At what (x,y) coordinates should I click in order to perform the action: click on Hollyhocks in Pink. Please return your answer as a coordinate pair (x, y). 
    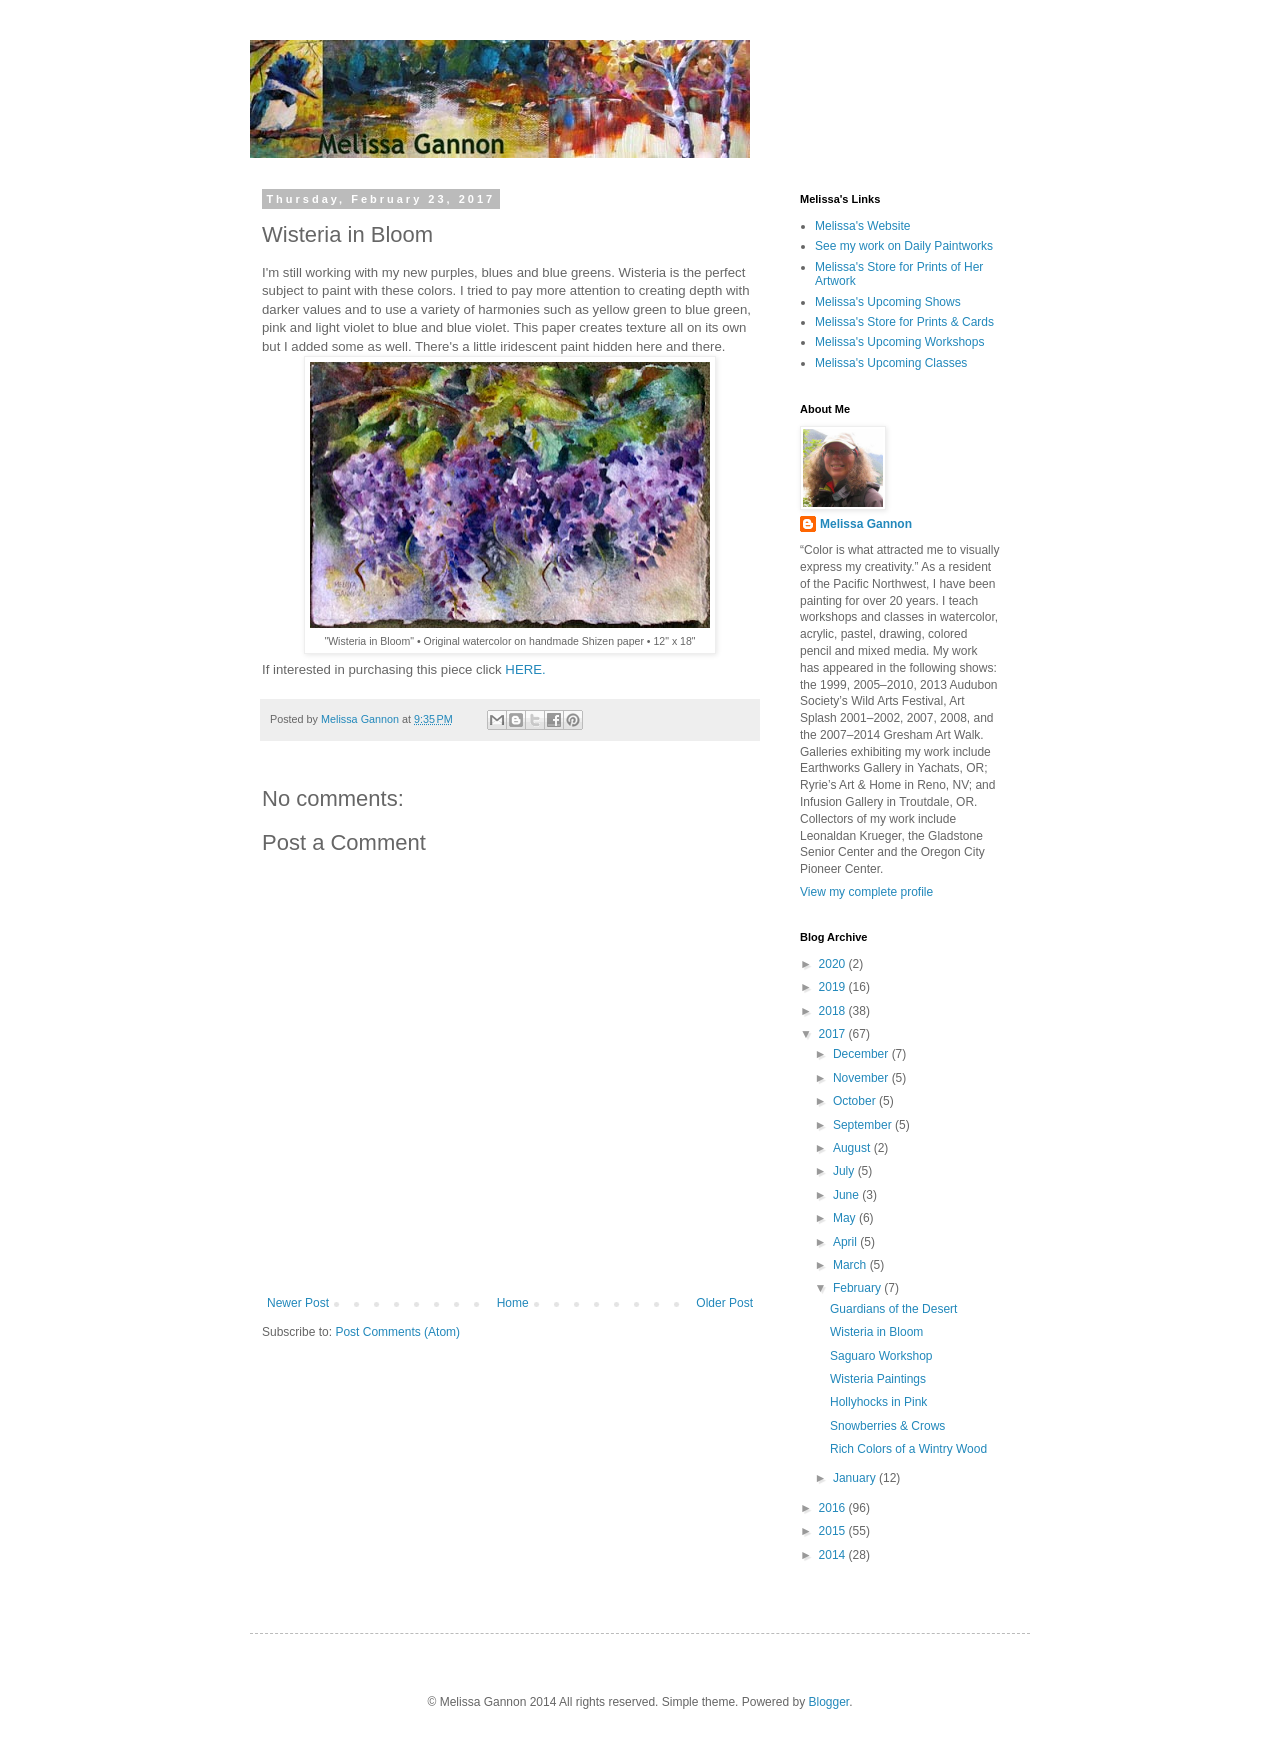
    Looking at the image, I should click on (878, 1402).